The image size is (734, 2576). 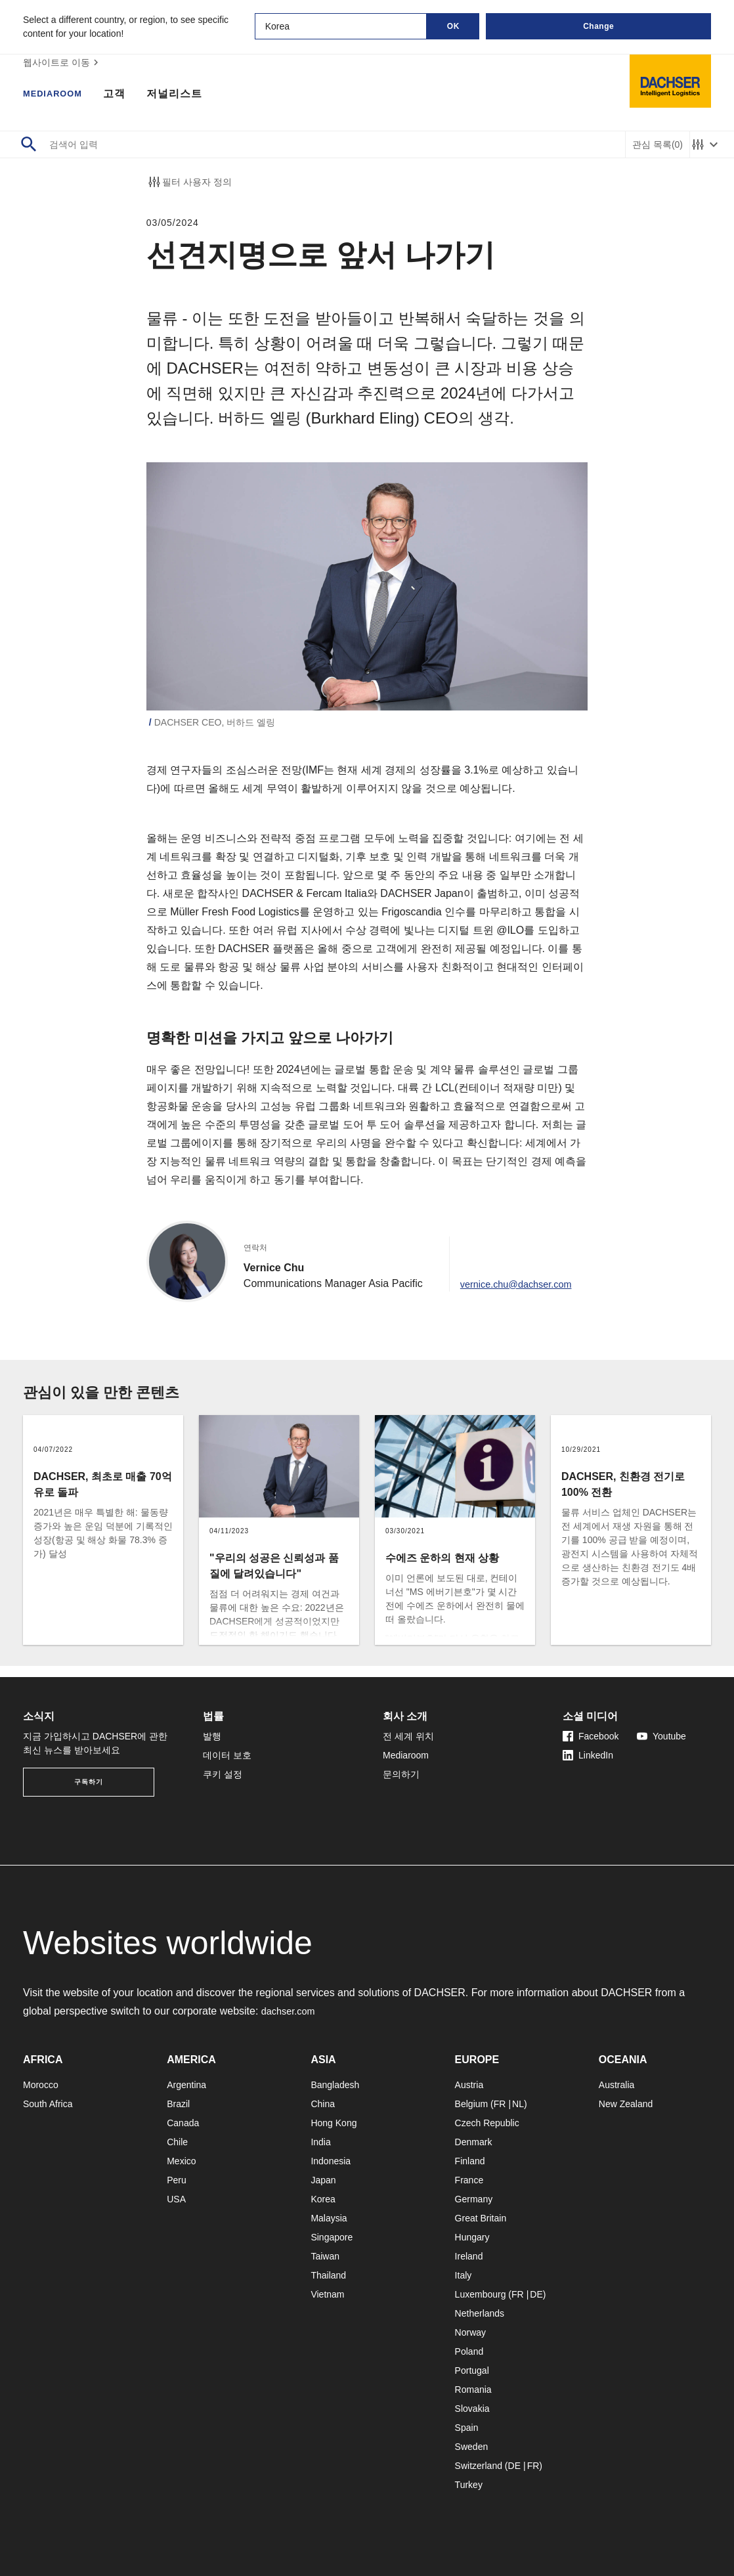 What do you see at coordinates (657, 145) in the screenshot?
I see `관심 목록` at bounding box center [657, 145].